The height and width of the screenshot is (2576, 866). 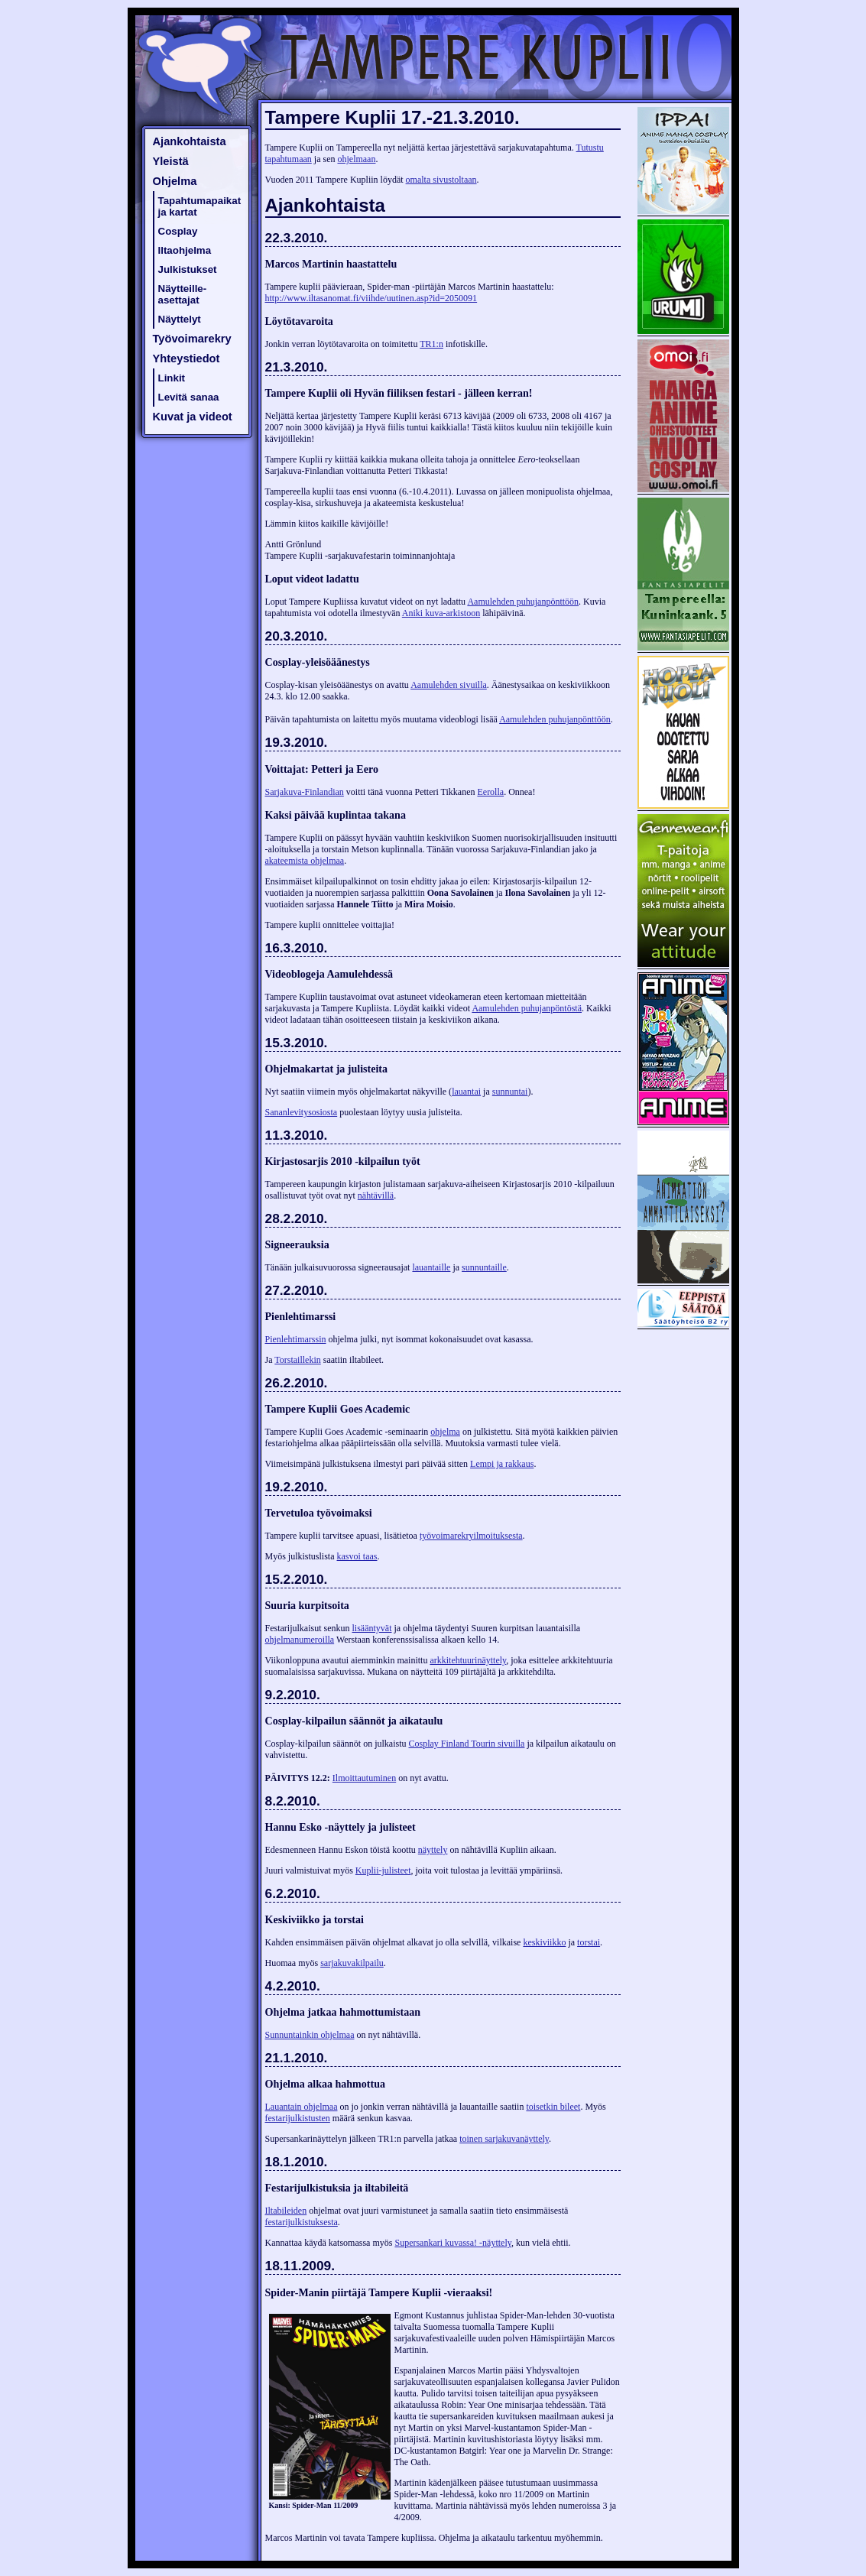 I want to click on Kuplii-julisteet, so click(x=383, y=1870).